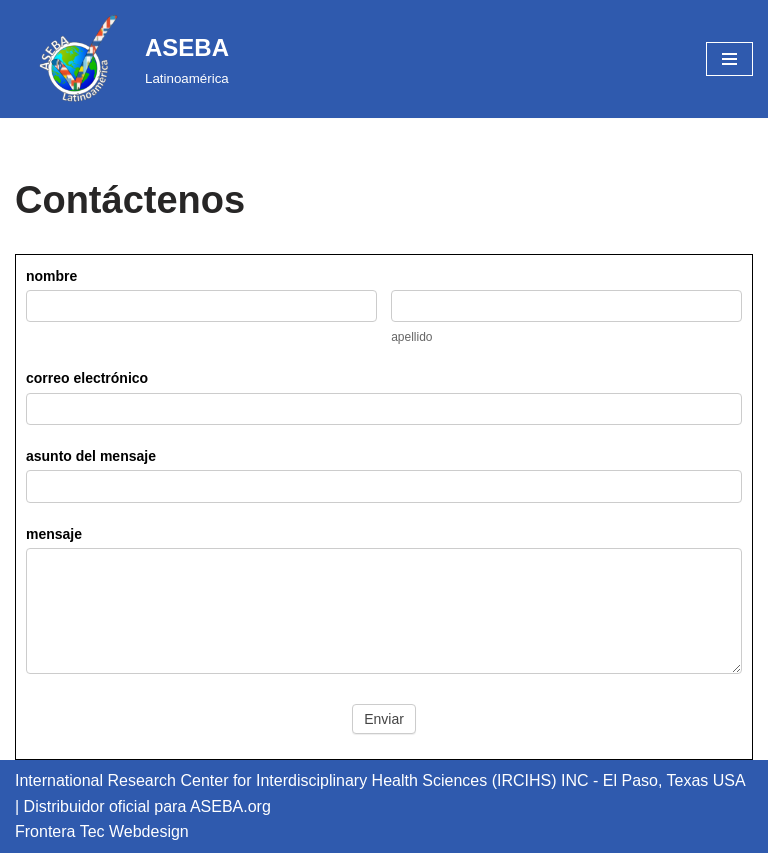  What do you see at coordinates (51, 276) in the screenshot?
I see `nombre` at bounding box center [51, 276].